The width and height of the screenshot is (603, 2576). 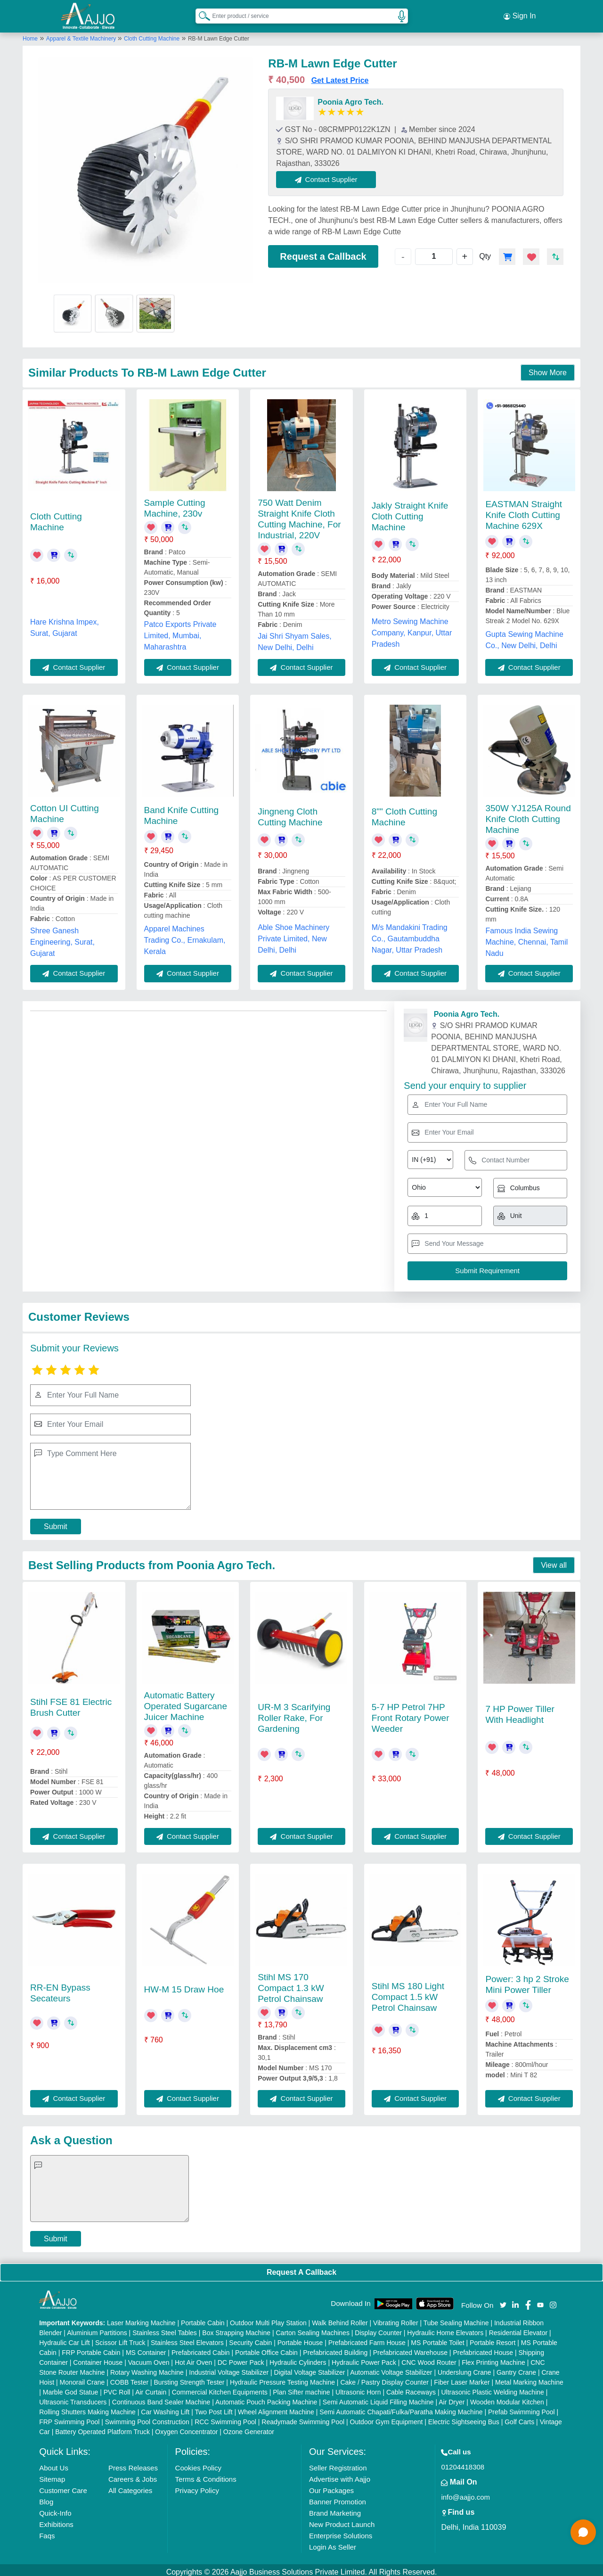 I want to click on About Us, so click(x=53, y=2464).